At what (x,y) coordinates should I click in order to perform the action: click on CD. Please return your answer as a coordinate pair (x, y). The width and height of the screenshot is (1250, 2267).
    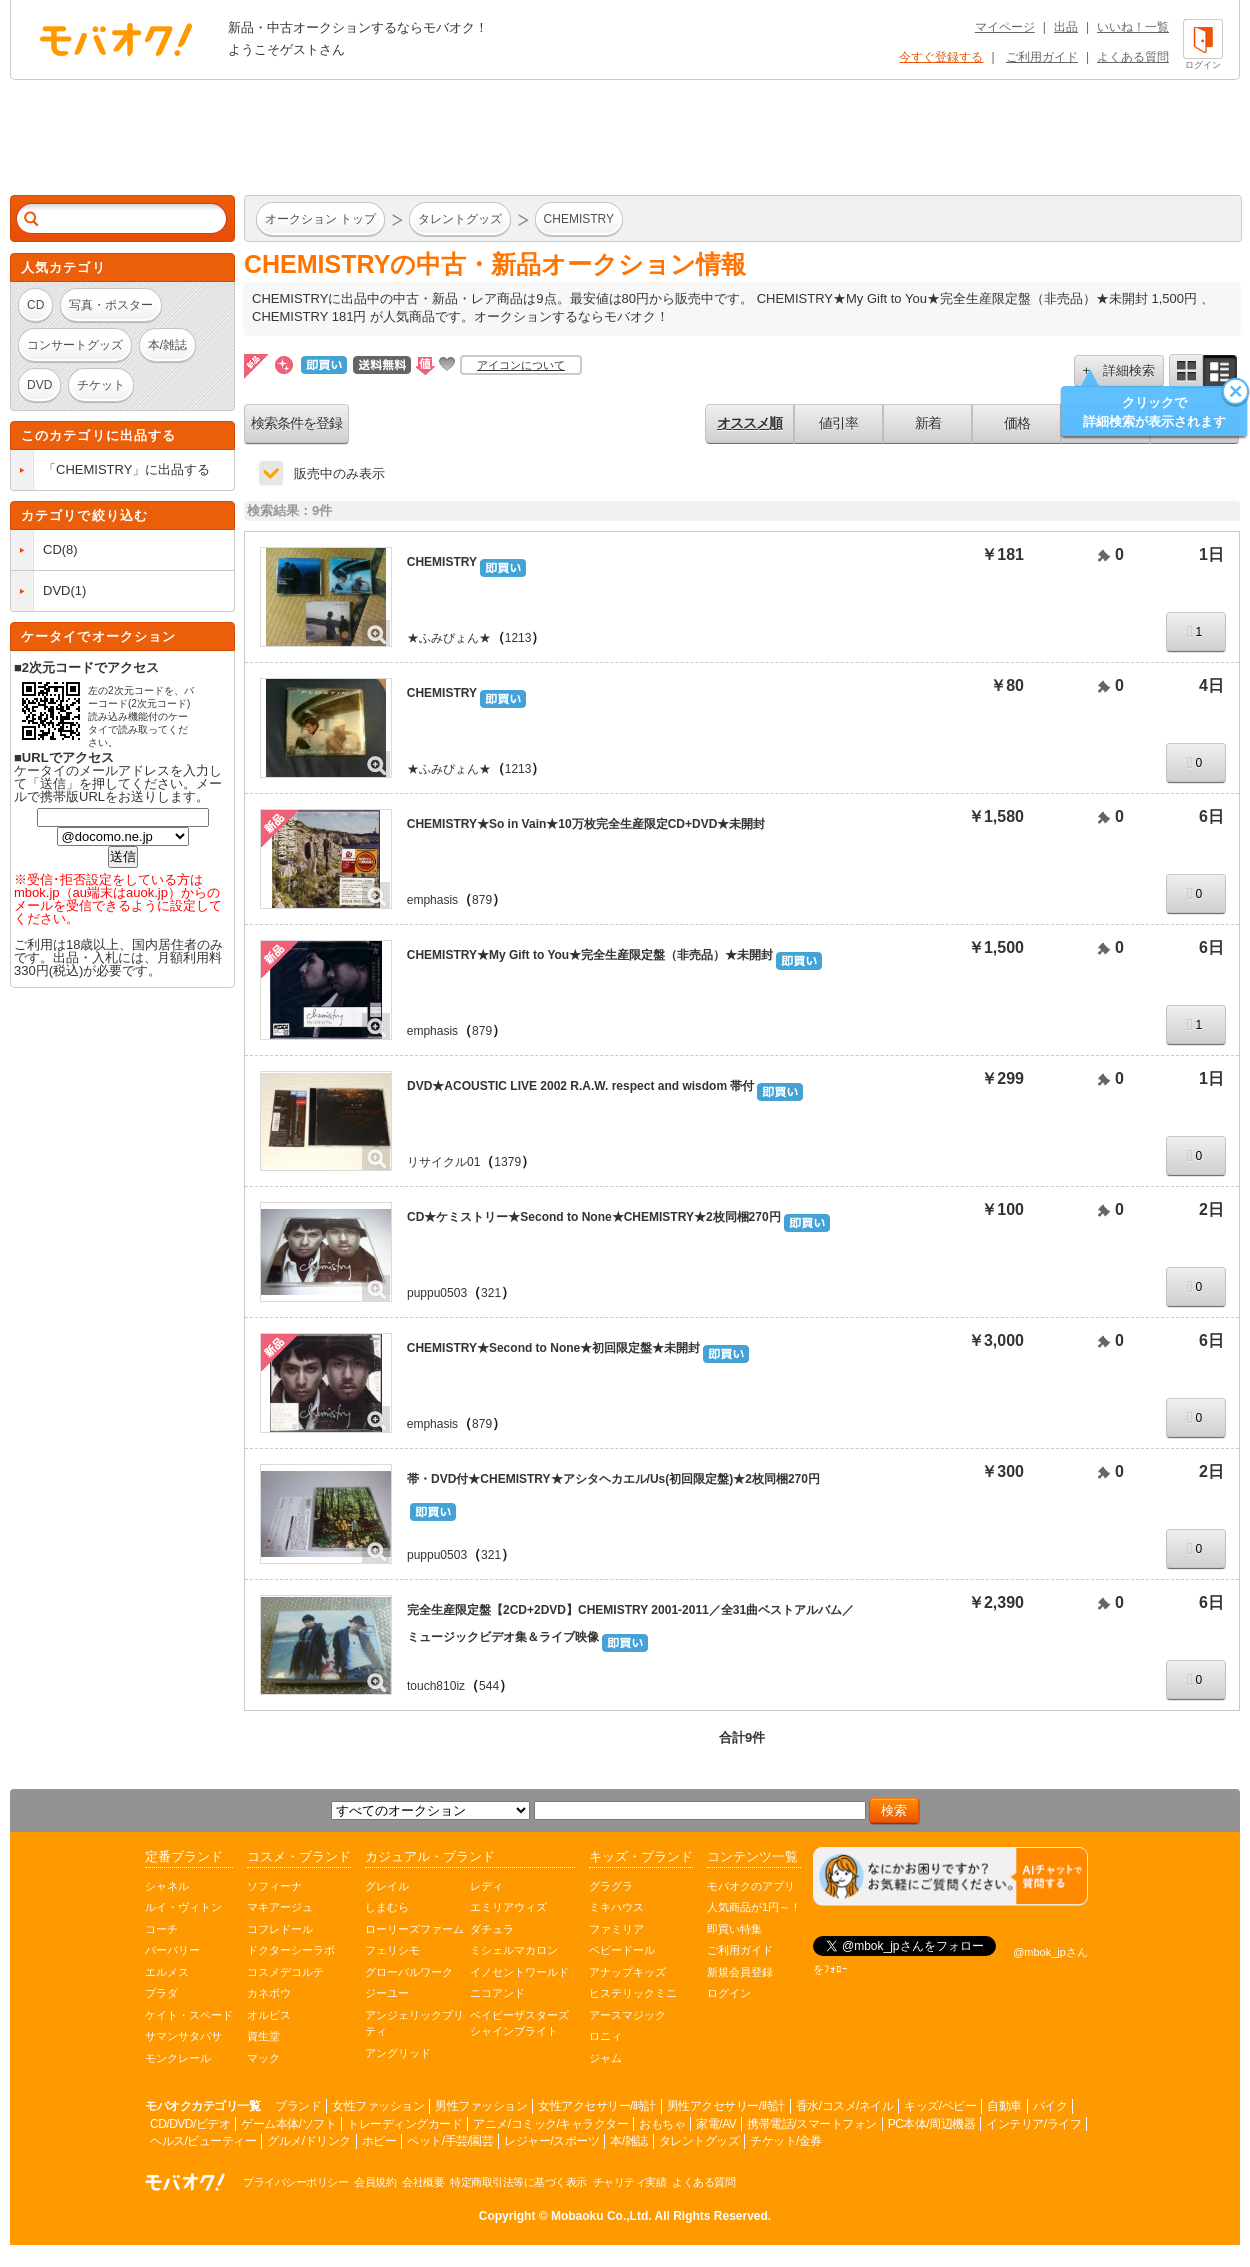
    Looking at the image, I should click on (52, 549).